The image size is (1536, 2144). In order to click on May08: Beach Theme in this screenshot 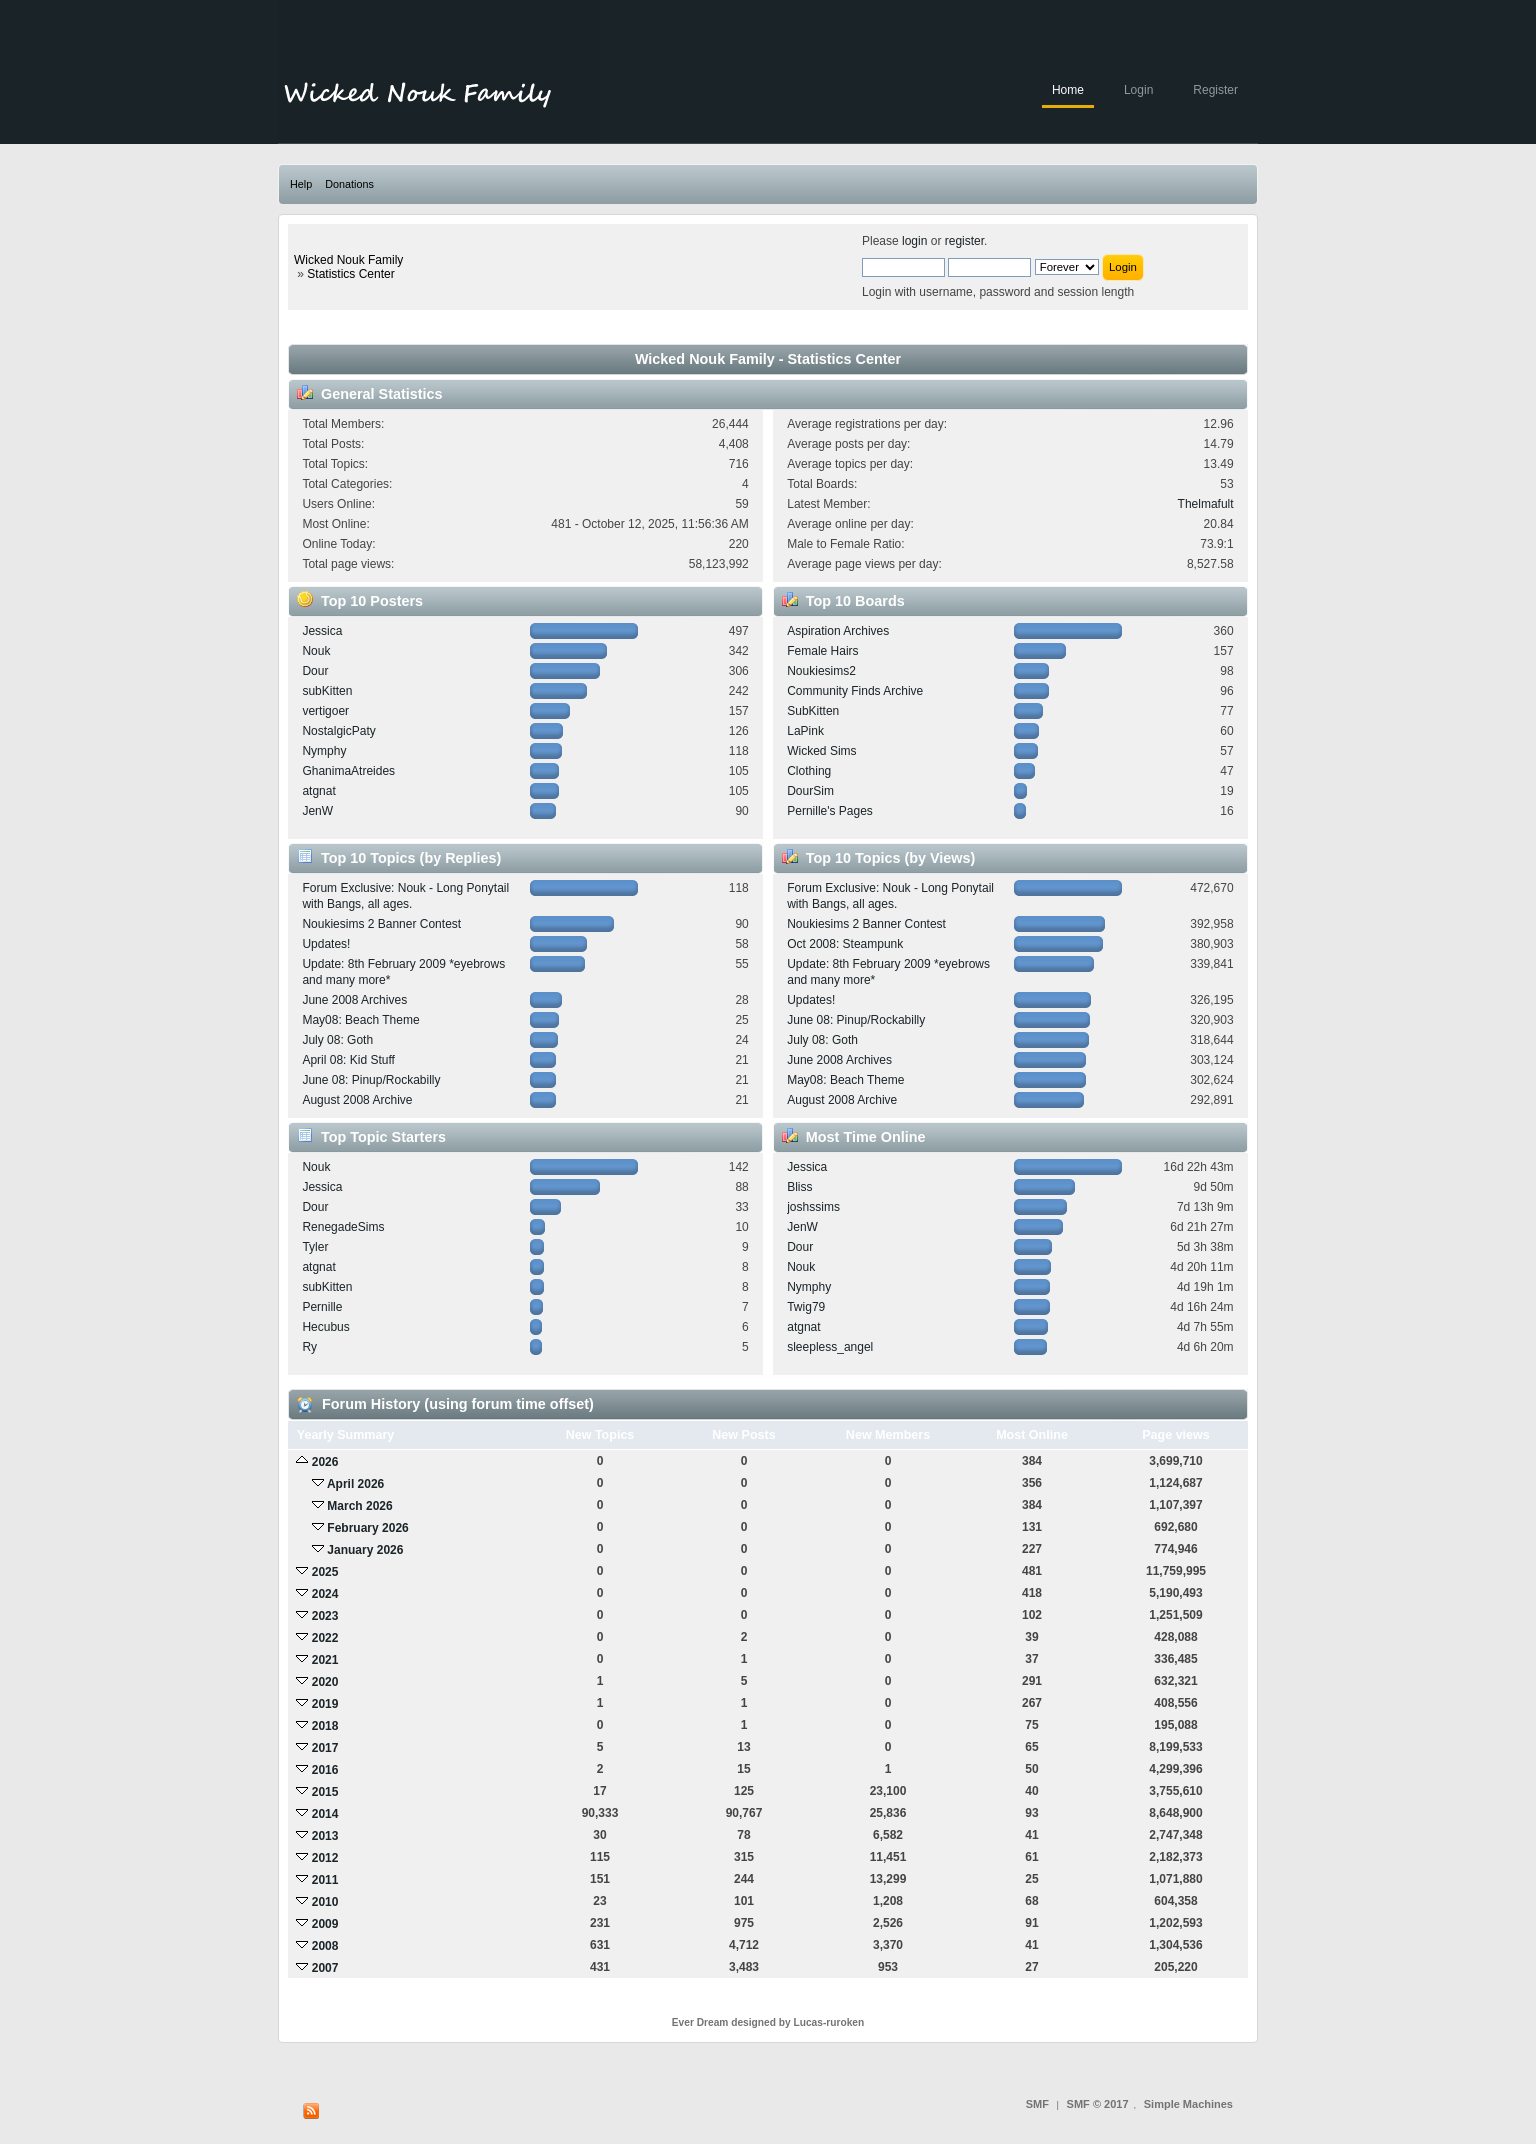, I will do `click(360, 1020)`.